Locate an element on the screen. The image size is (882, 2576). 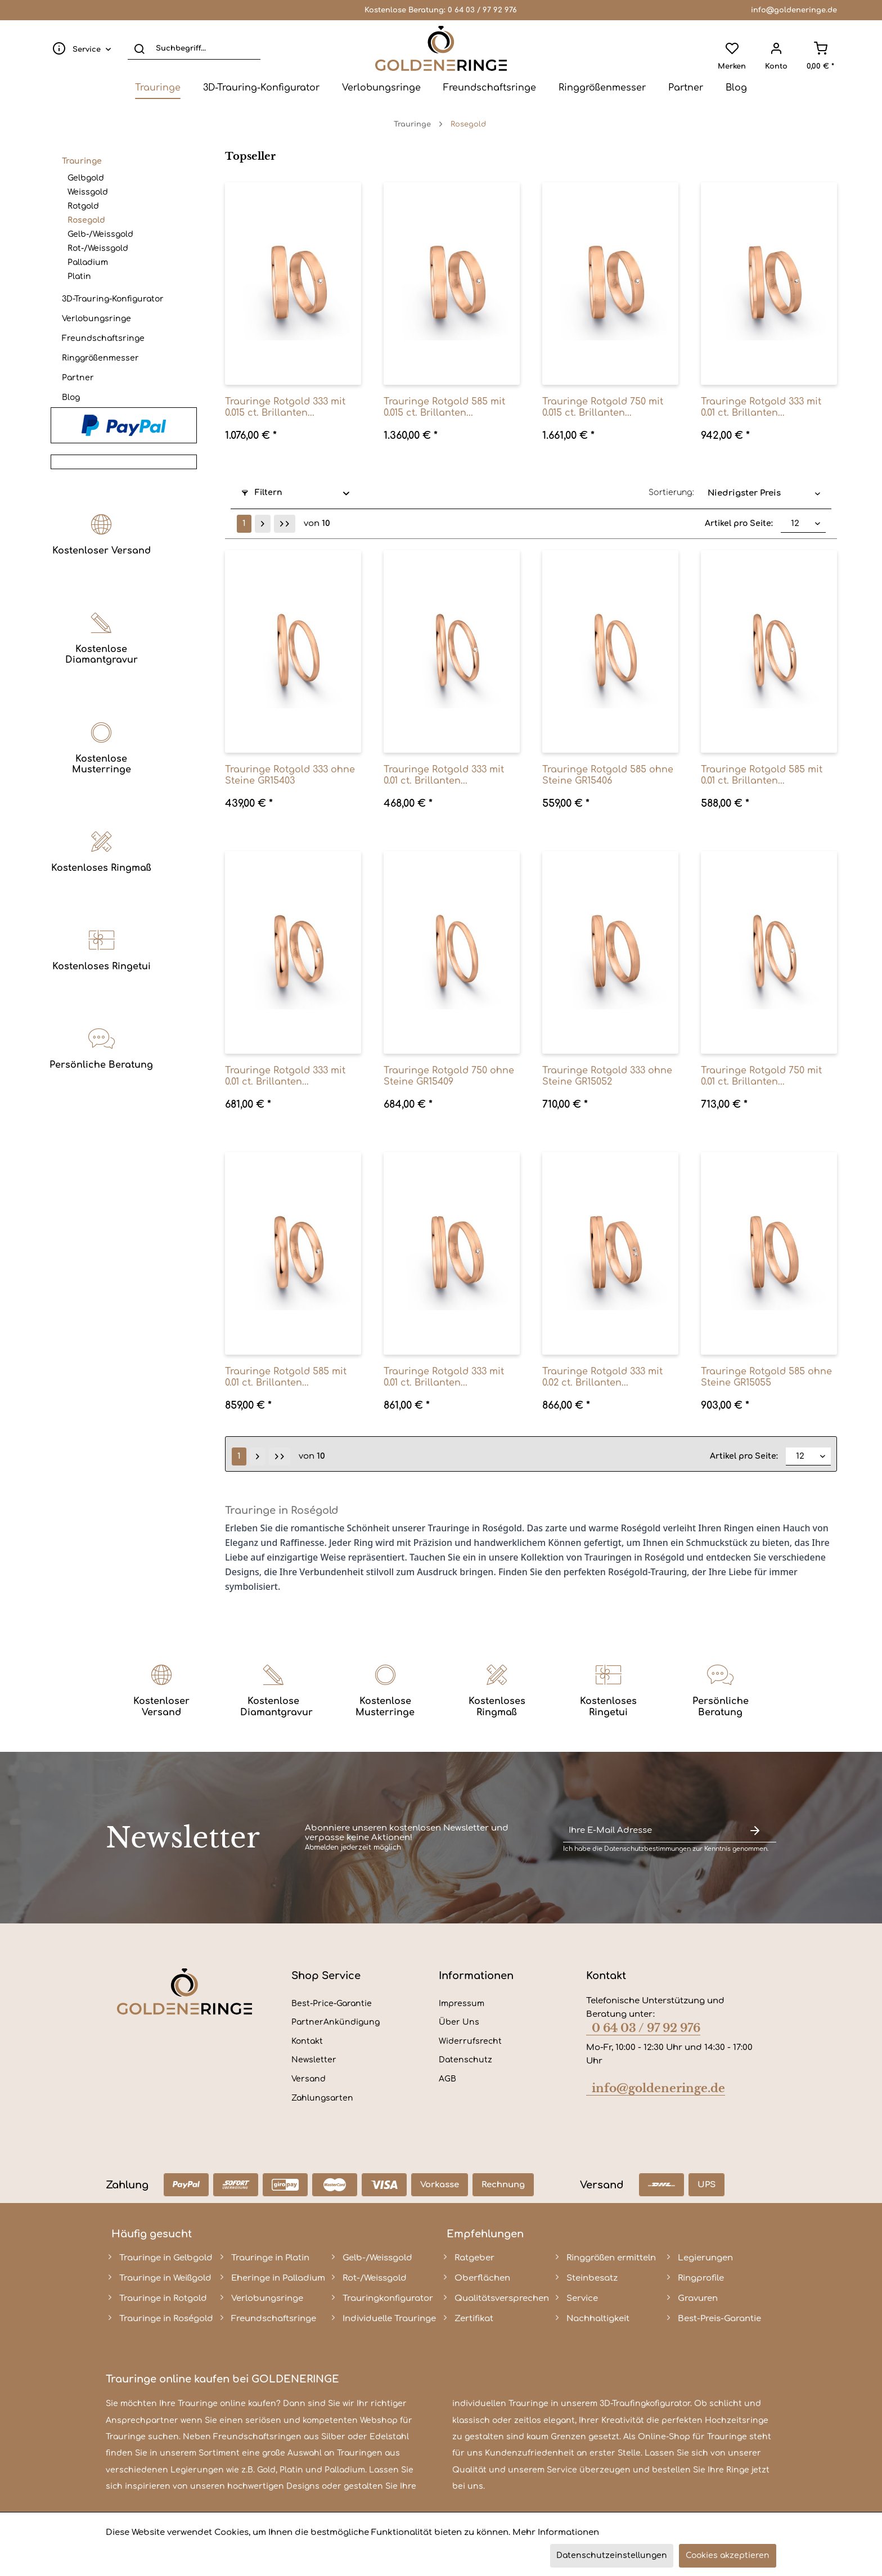
0 64 03 / 97 92 976 is located at coordinates (482, 10).